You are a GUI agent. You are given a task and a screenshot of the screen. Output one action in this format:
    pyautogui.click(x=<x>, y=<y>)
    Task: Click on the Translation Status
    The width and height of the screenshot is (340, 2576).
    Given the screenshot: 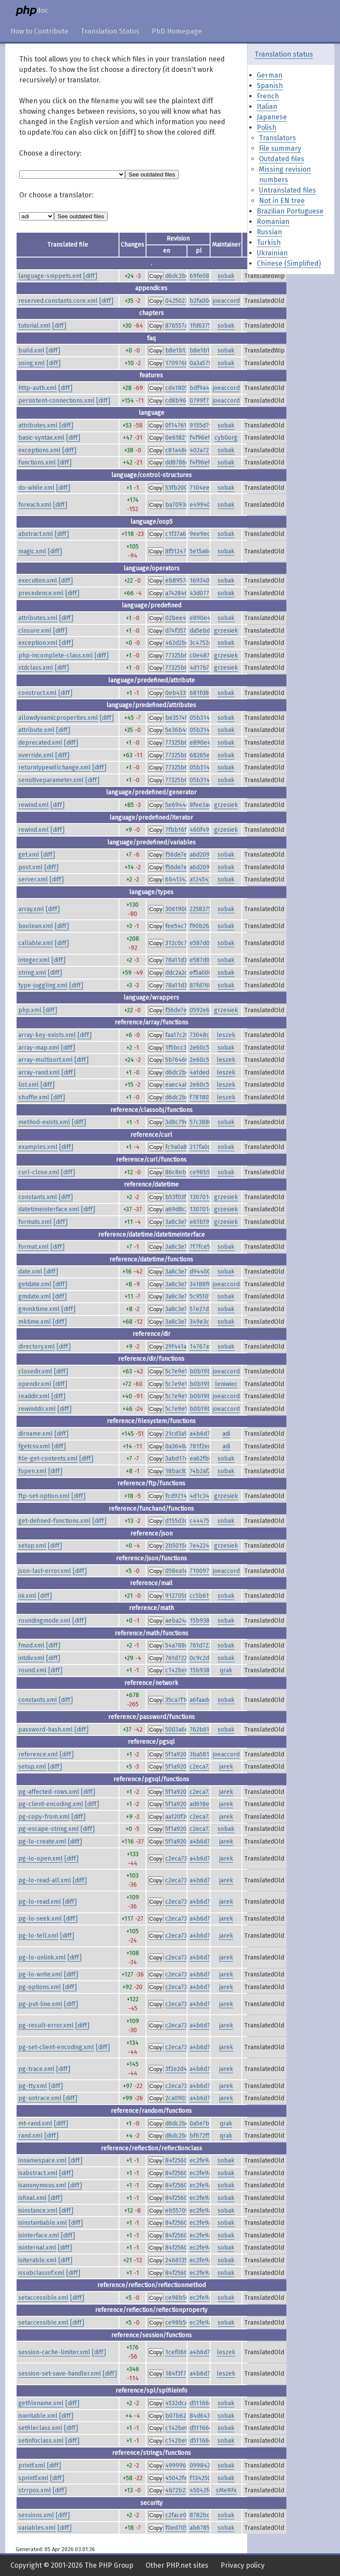 What is the action you would take?
    pyautogui.click(x=110, y=31)
    